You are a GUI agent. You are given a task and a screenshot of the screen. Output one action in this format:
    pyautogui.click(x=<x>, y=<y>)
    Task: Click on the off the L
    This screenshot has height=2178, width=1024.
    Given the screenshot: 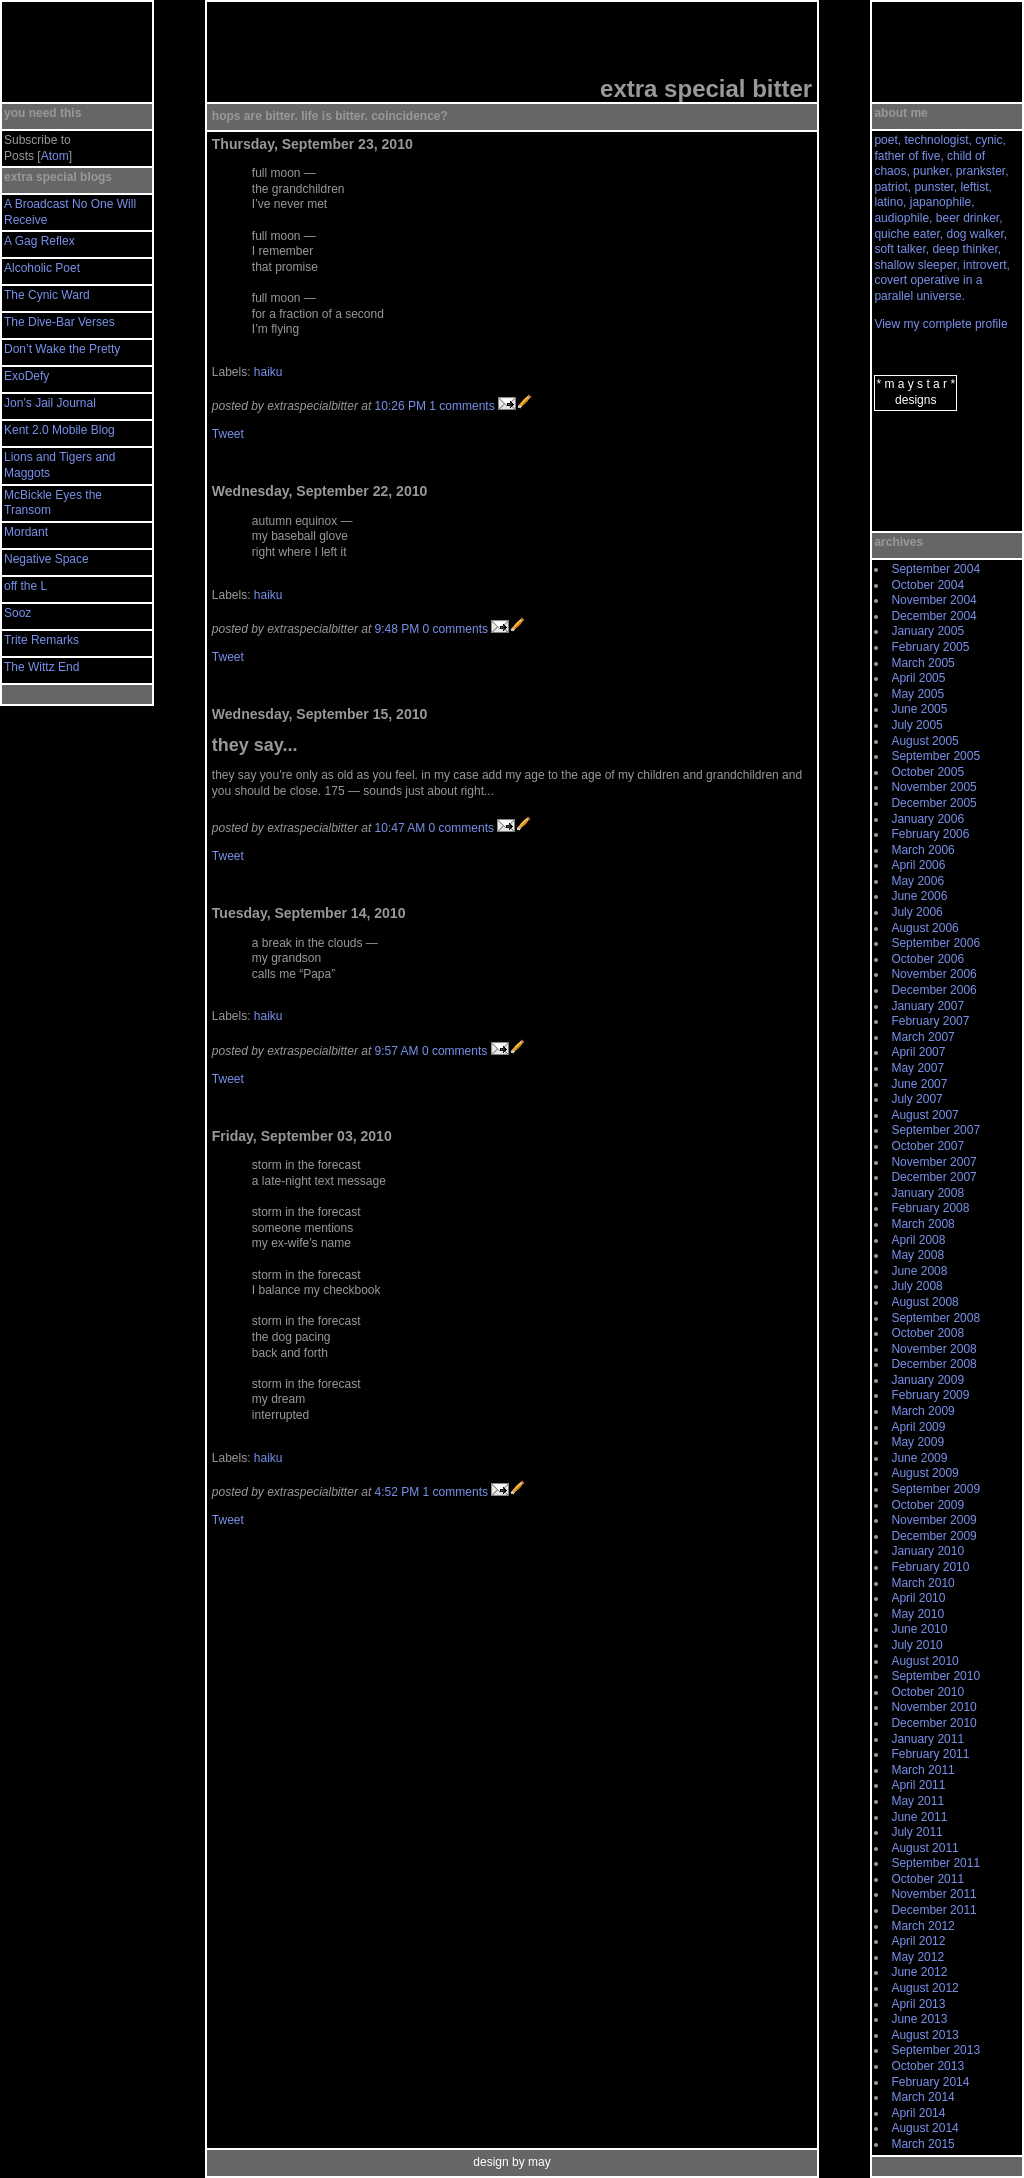 What is the action you would take?
    pyautogui.click(x=25, y=586)
    